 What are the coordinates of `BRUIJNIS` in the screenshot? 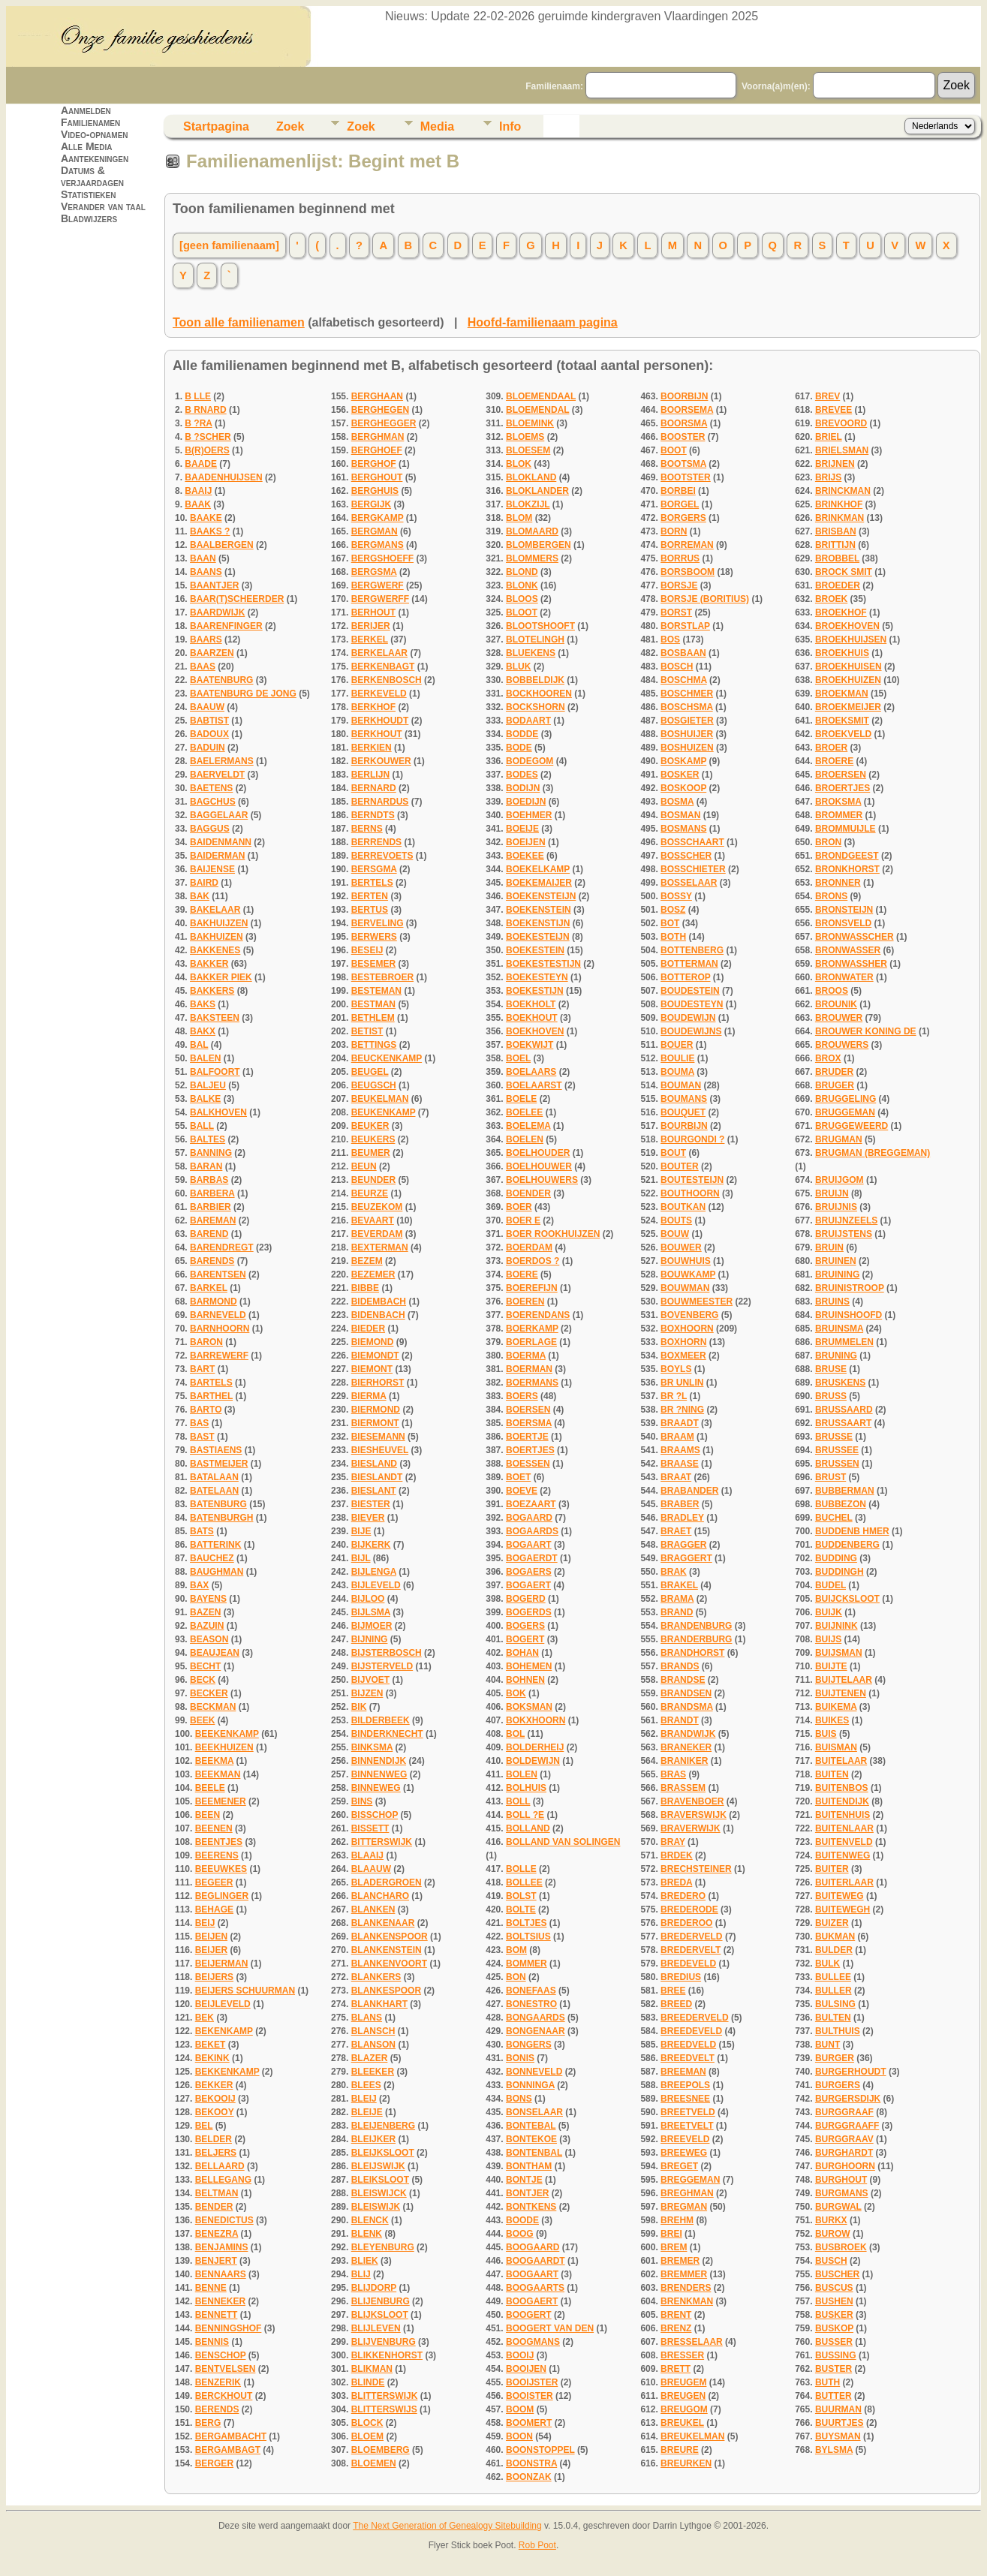 It's located at (836, 1207).